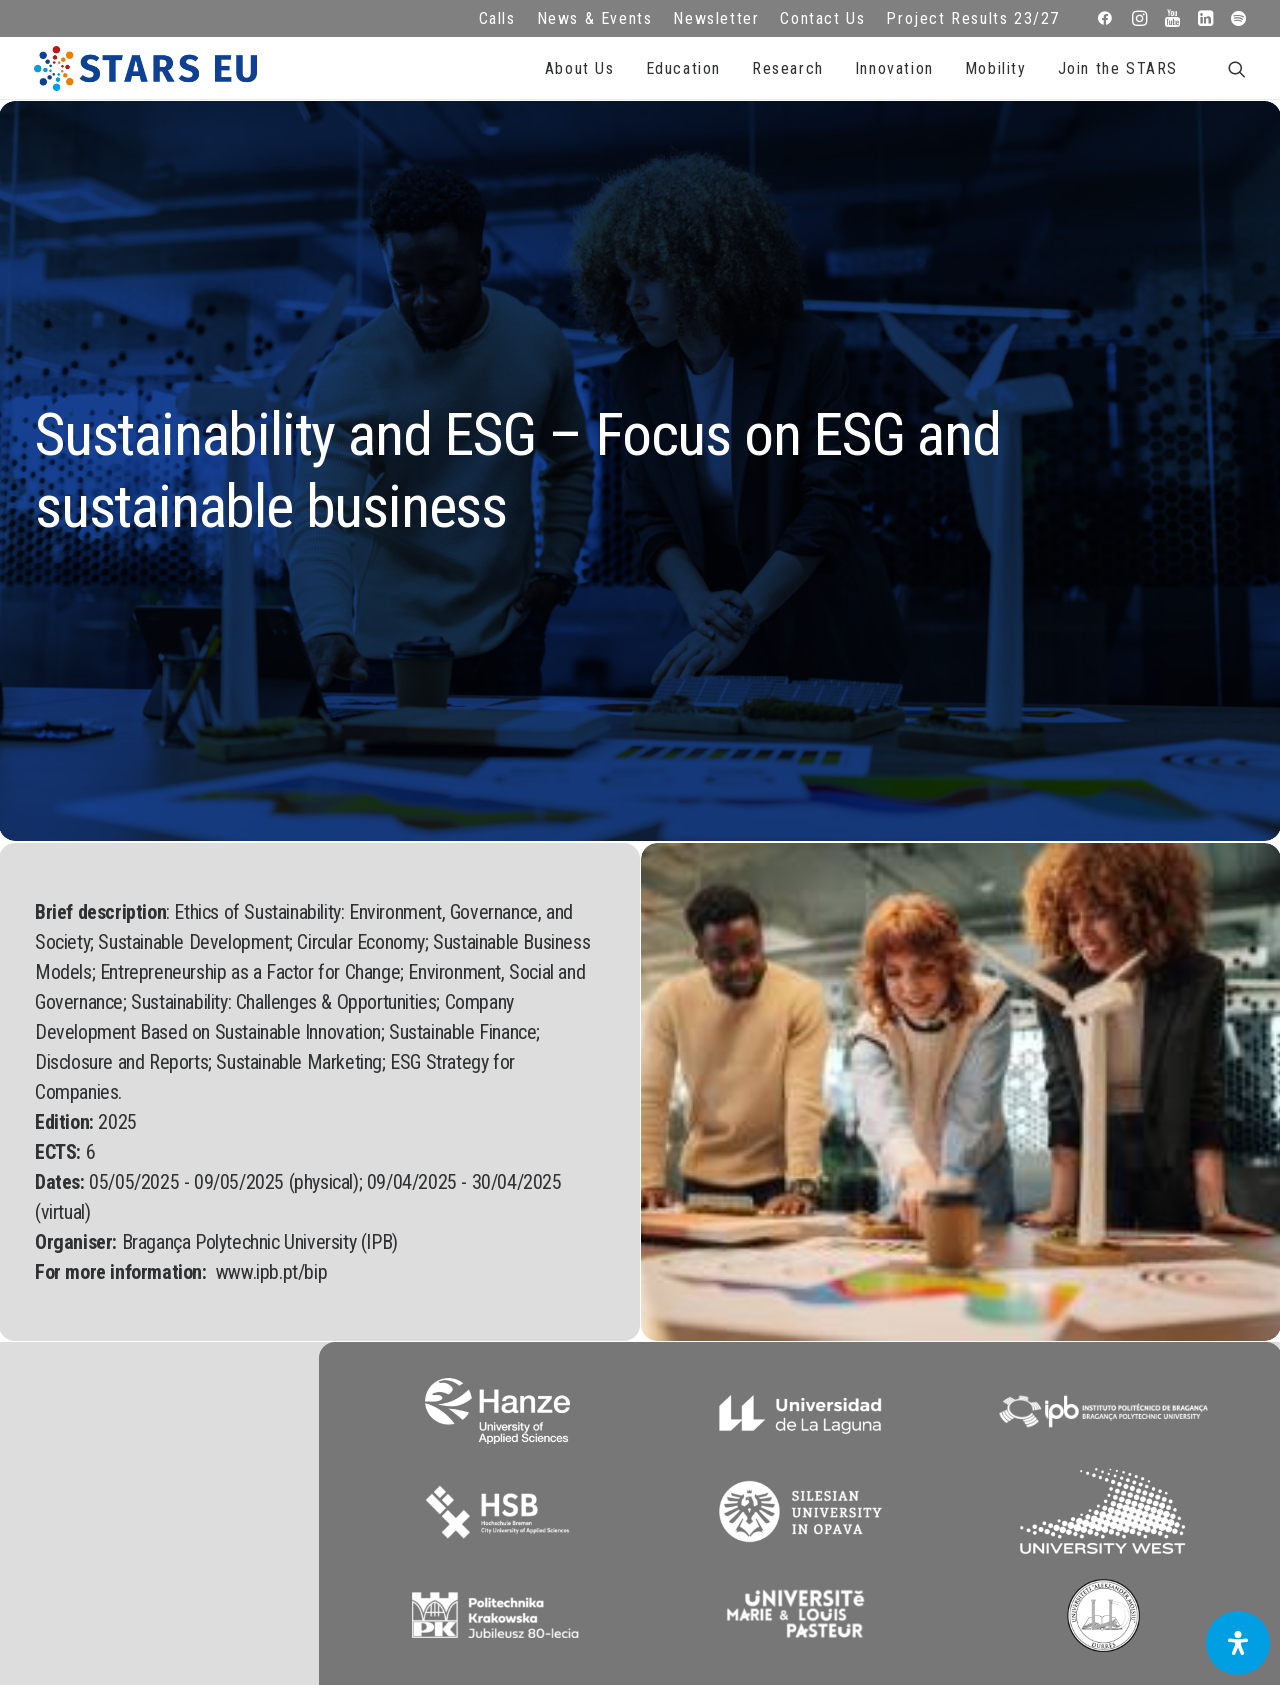  Describe the element at coordinates (683, 68) in the screenshot. I see `Education` at that location.